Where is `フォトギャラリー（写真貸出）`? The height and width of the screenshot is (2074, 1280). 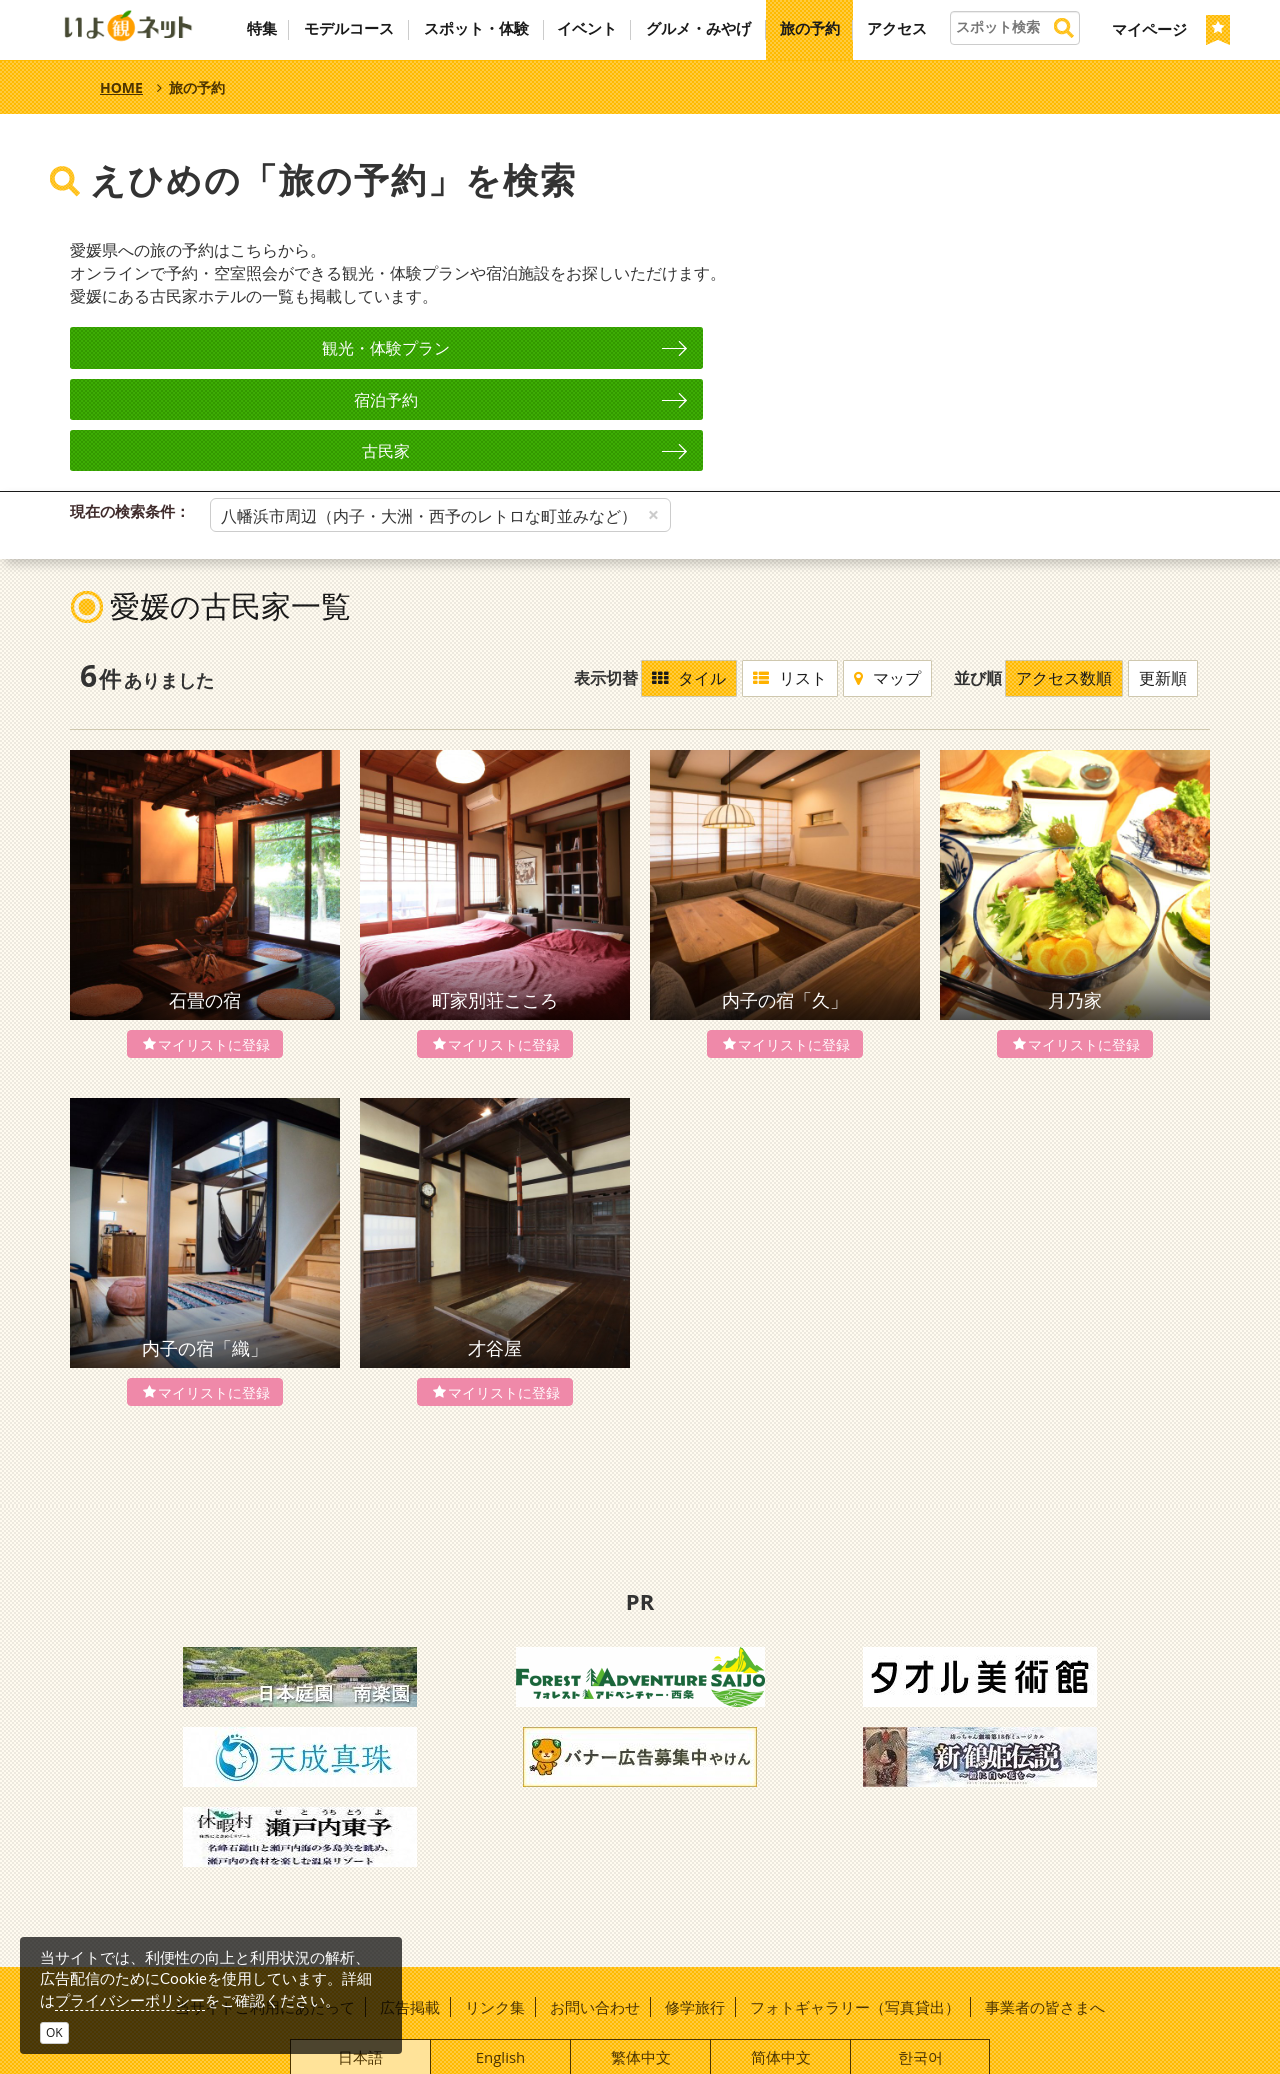
フォトギャラリー（写真貸出） is located at coordinates (855, 1904).